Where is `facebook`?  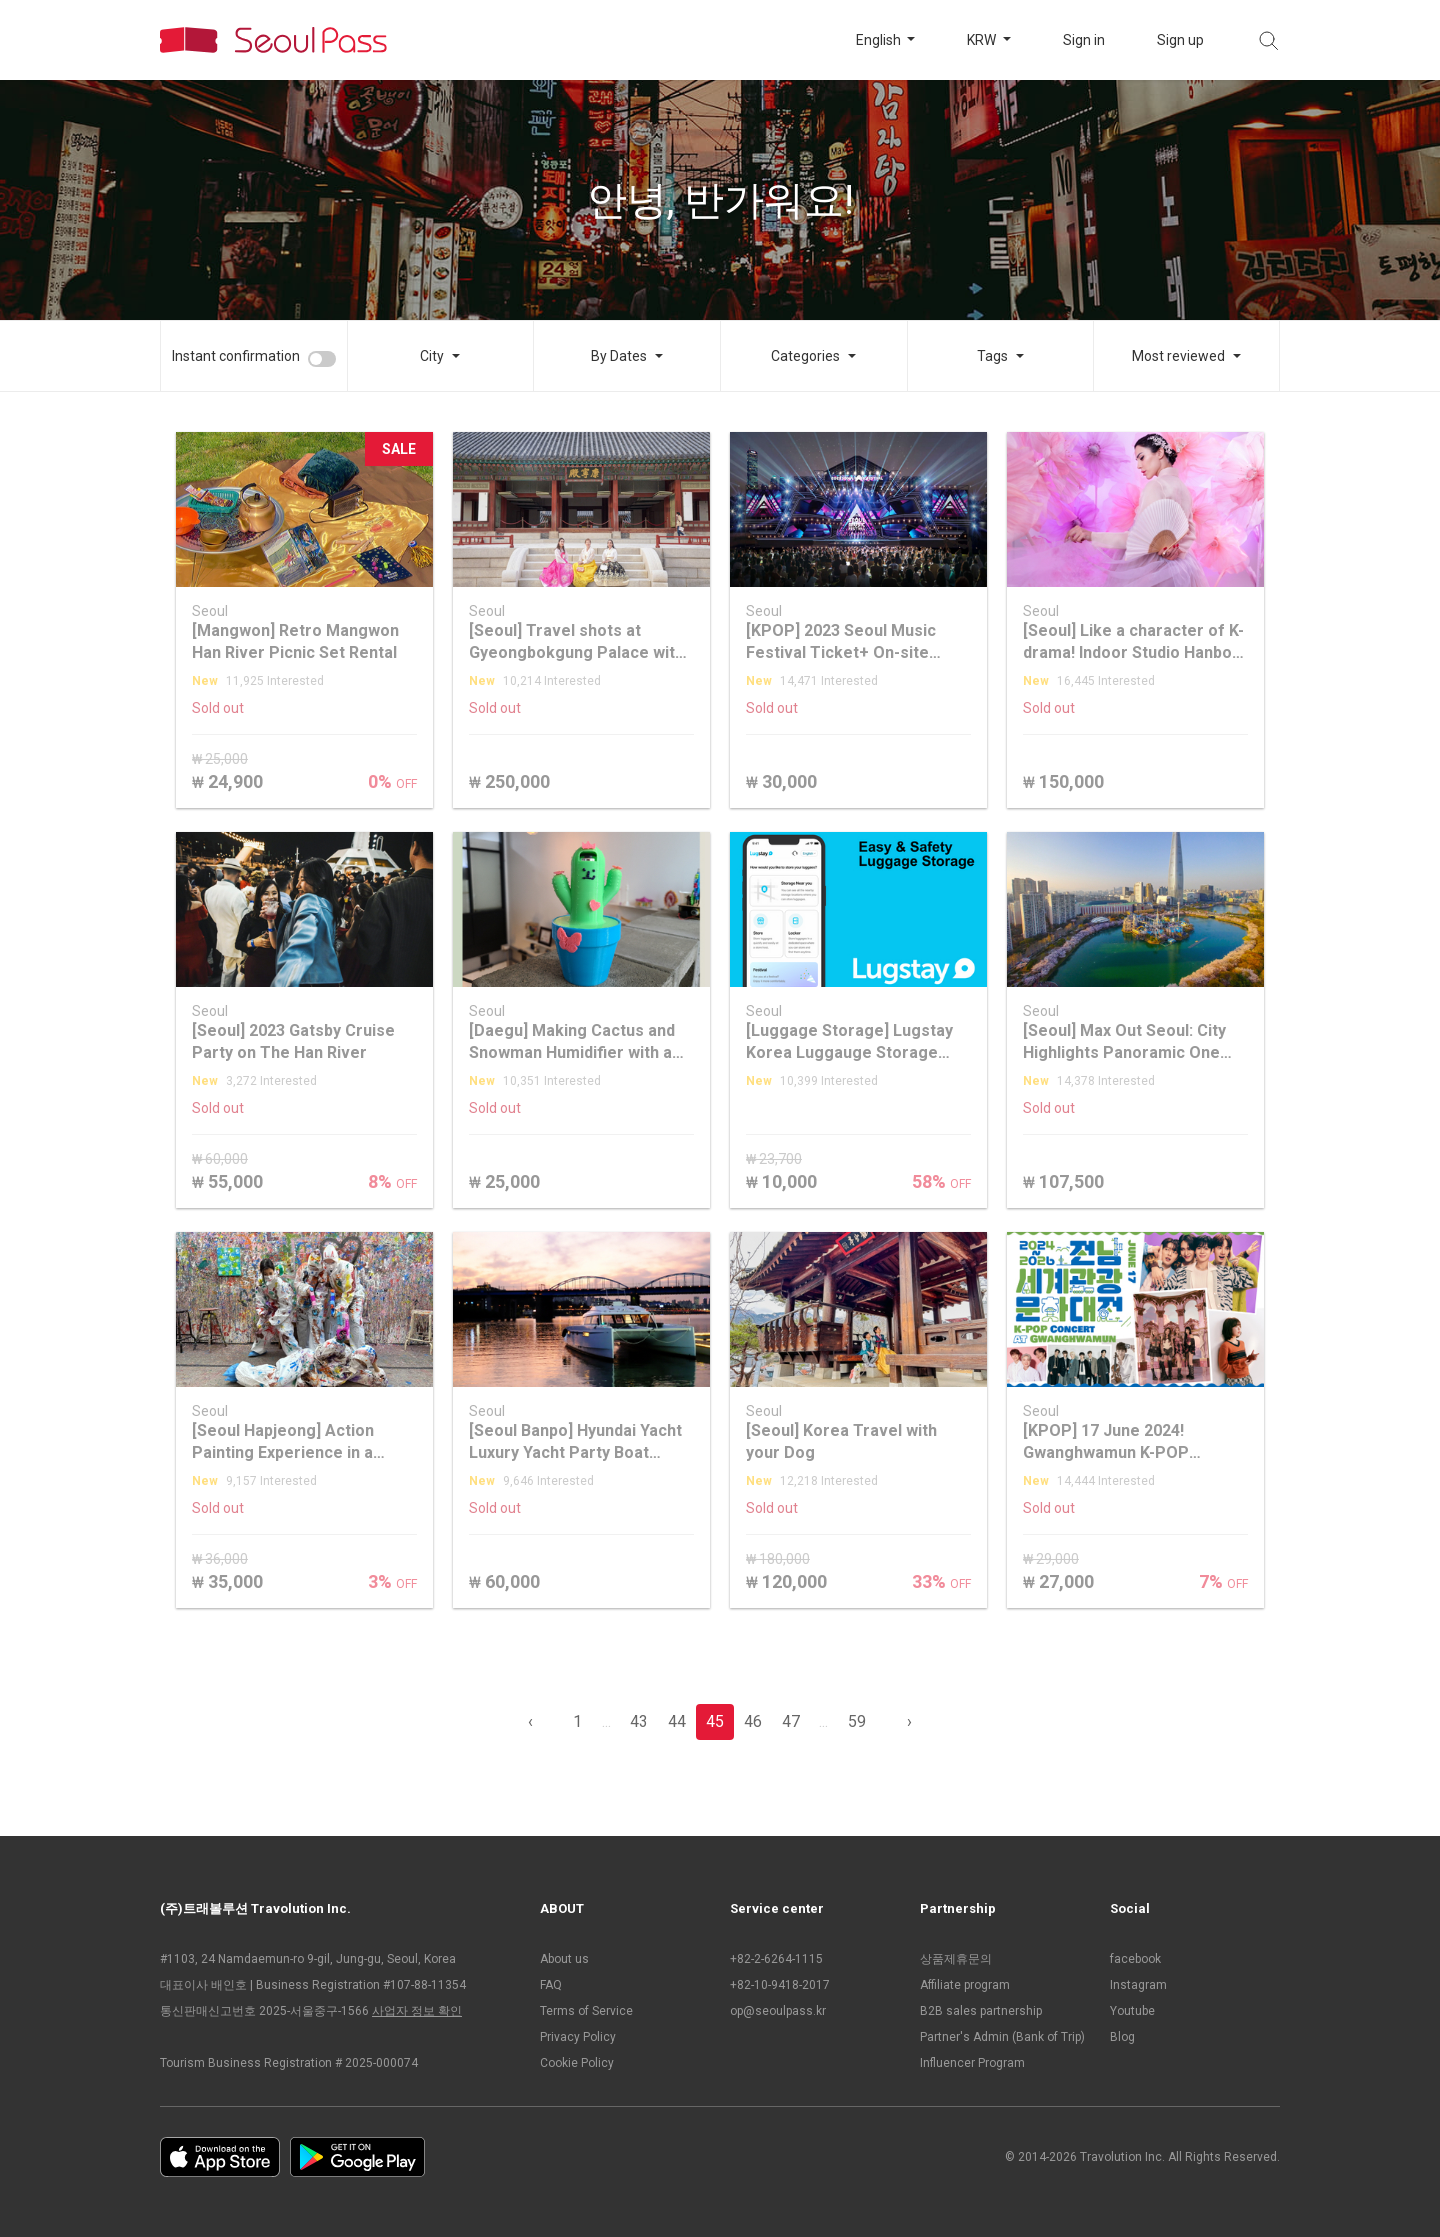 facebook is located at coordinates (1135, 1959).